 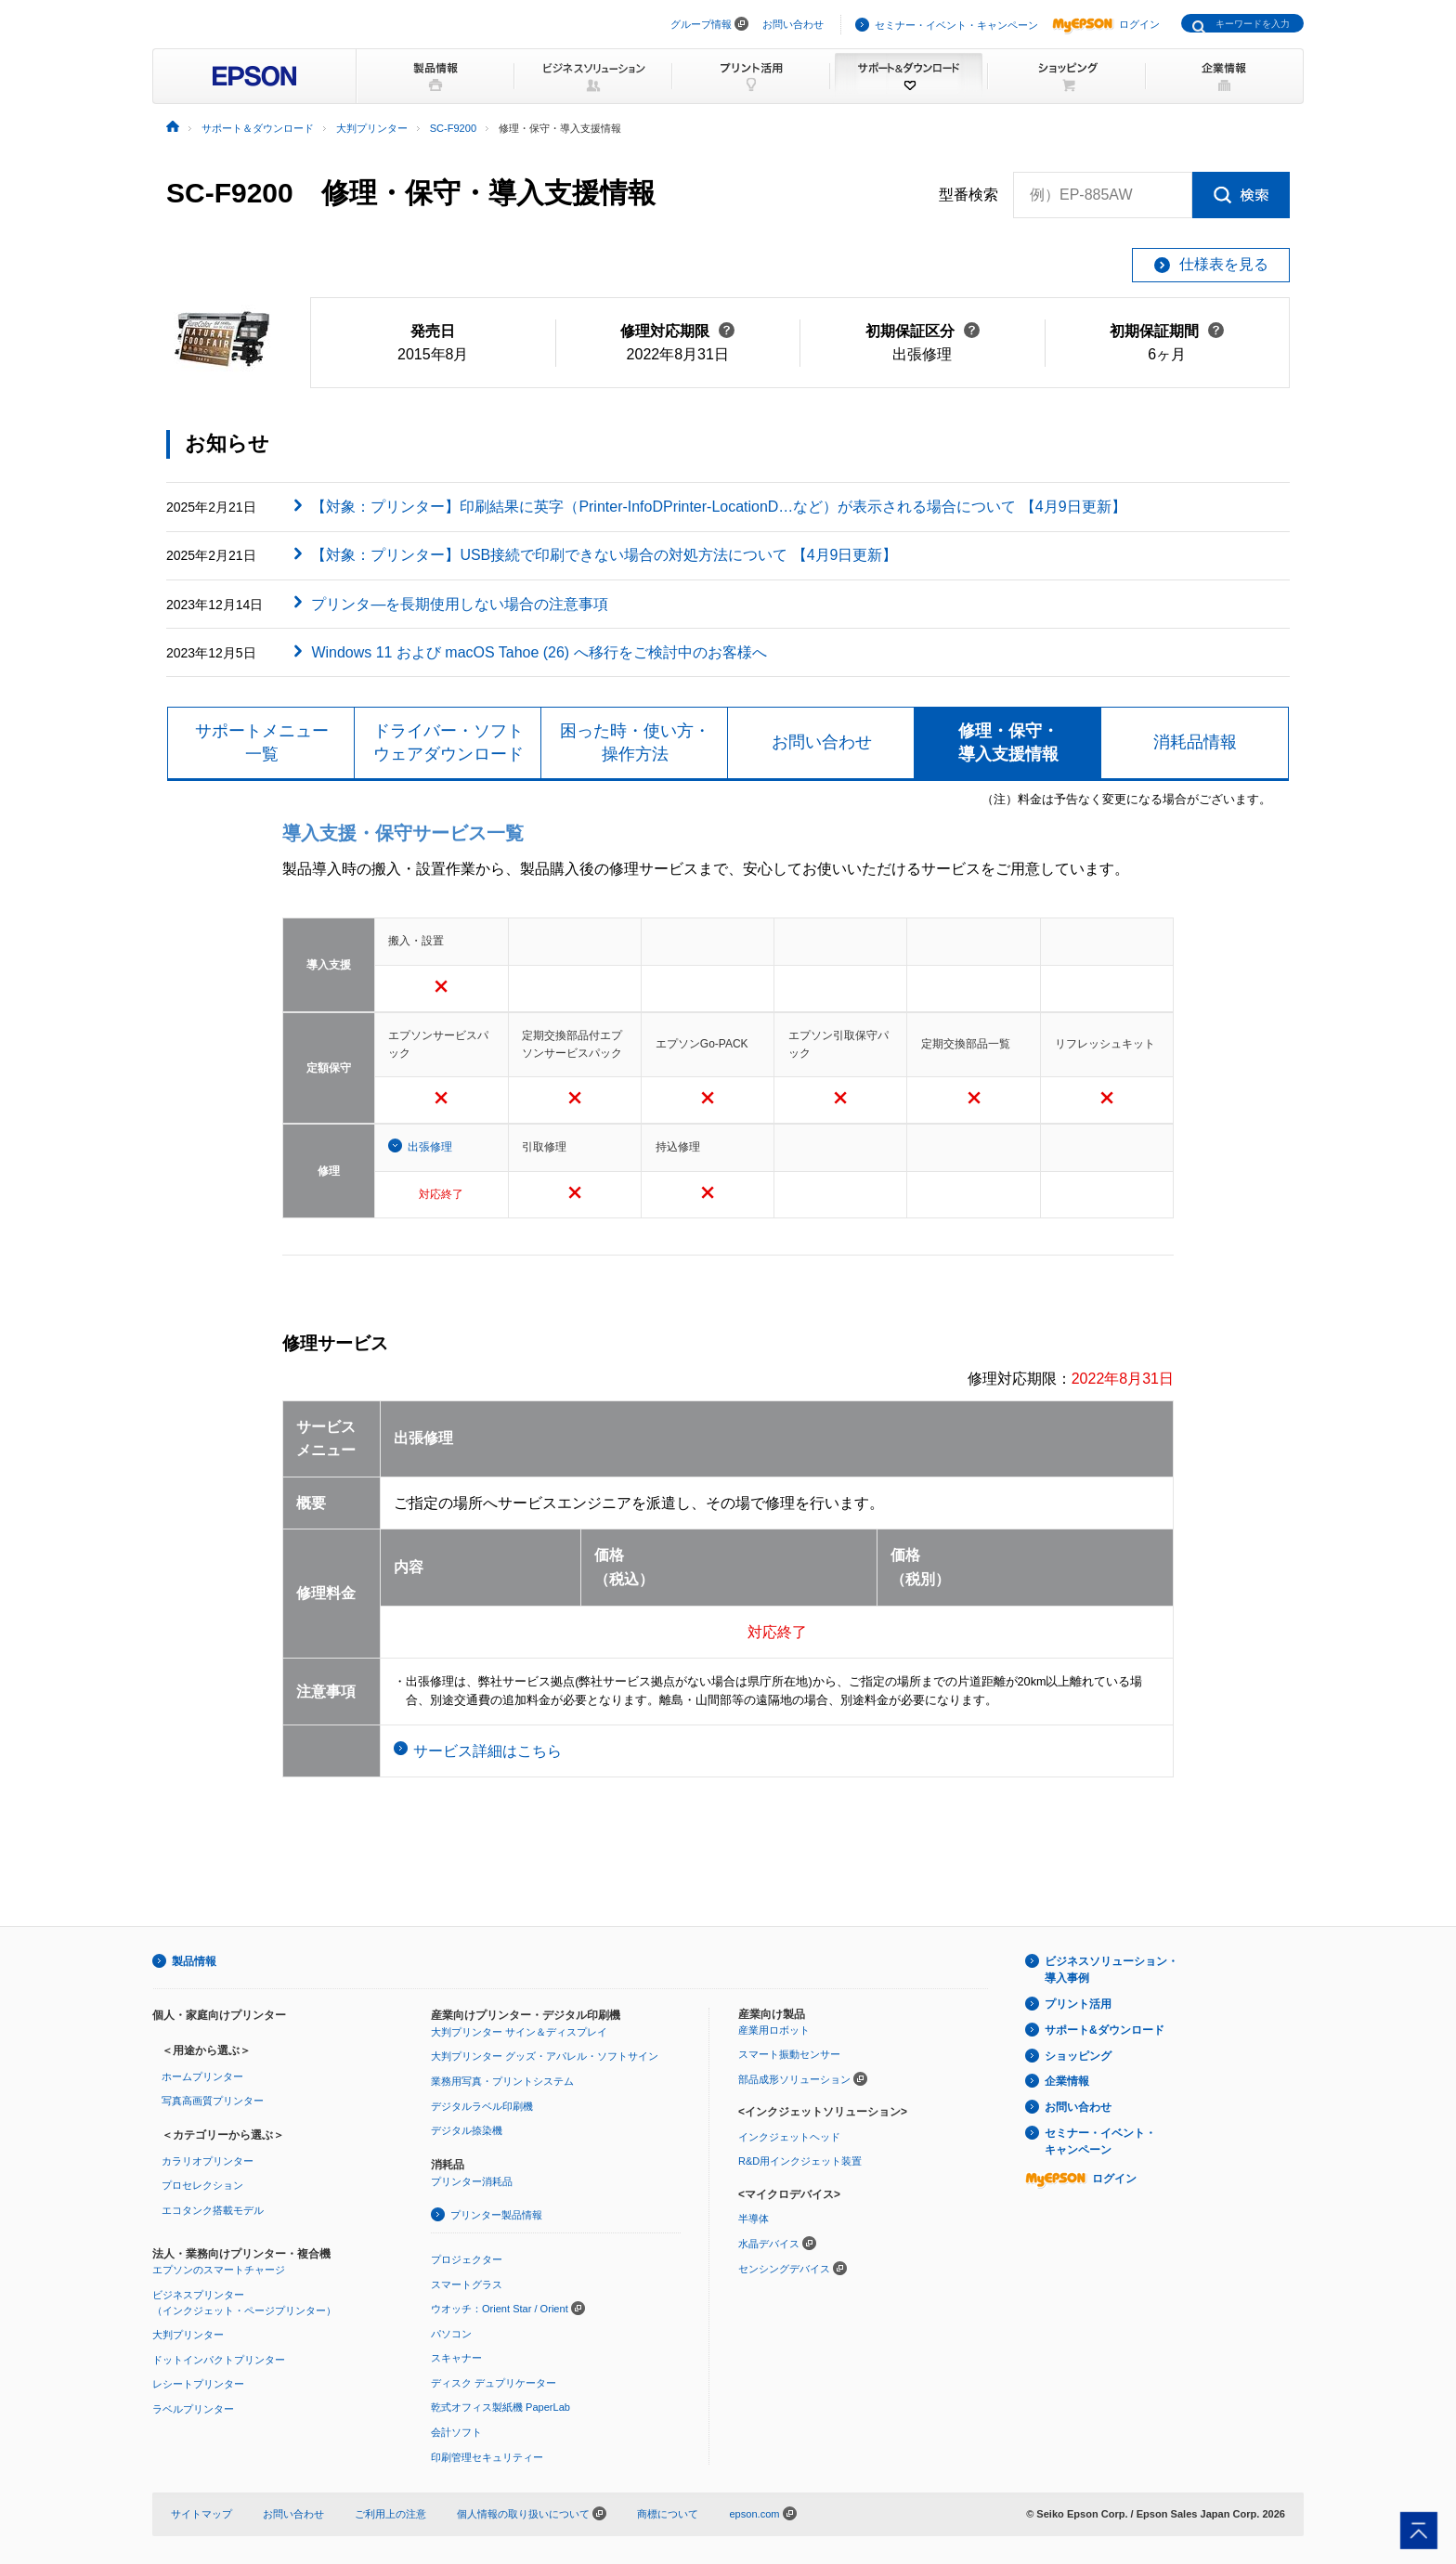 I want to click on インクジェットヘッド, so click(x=789, y=2136).